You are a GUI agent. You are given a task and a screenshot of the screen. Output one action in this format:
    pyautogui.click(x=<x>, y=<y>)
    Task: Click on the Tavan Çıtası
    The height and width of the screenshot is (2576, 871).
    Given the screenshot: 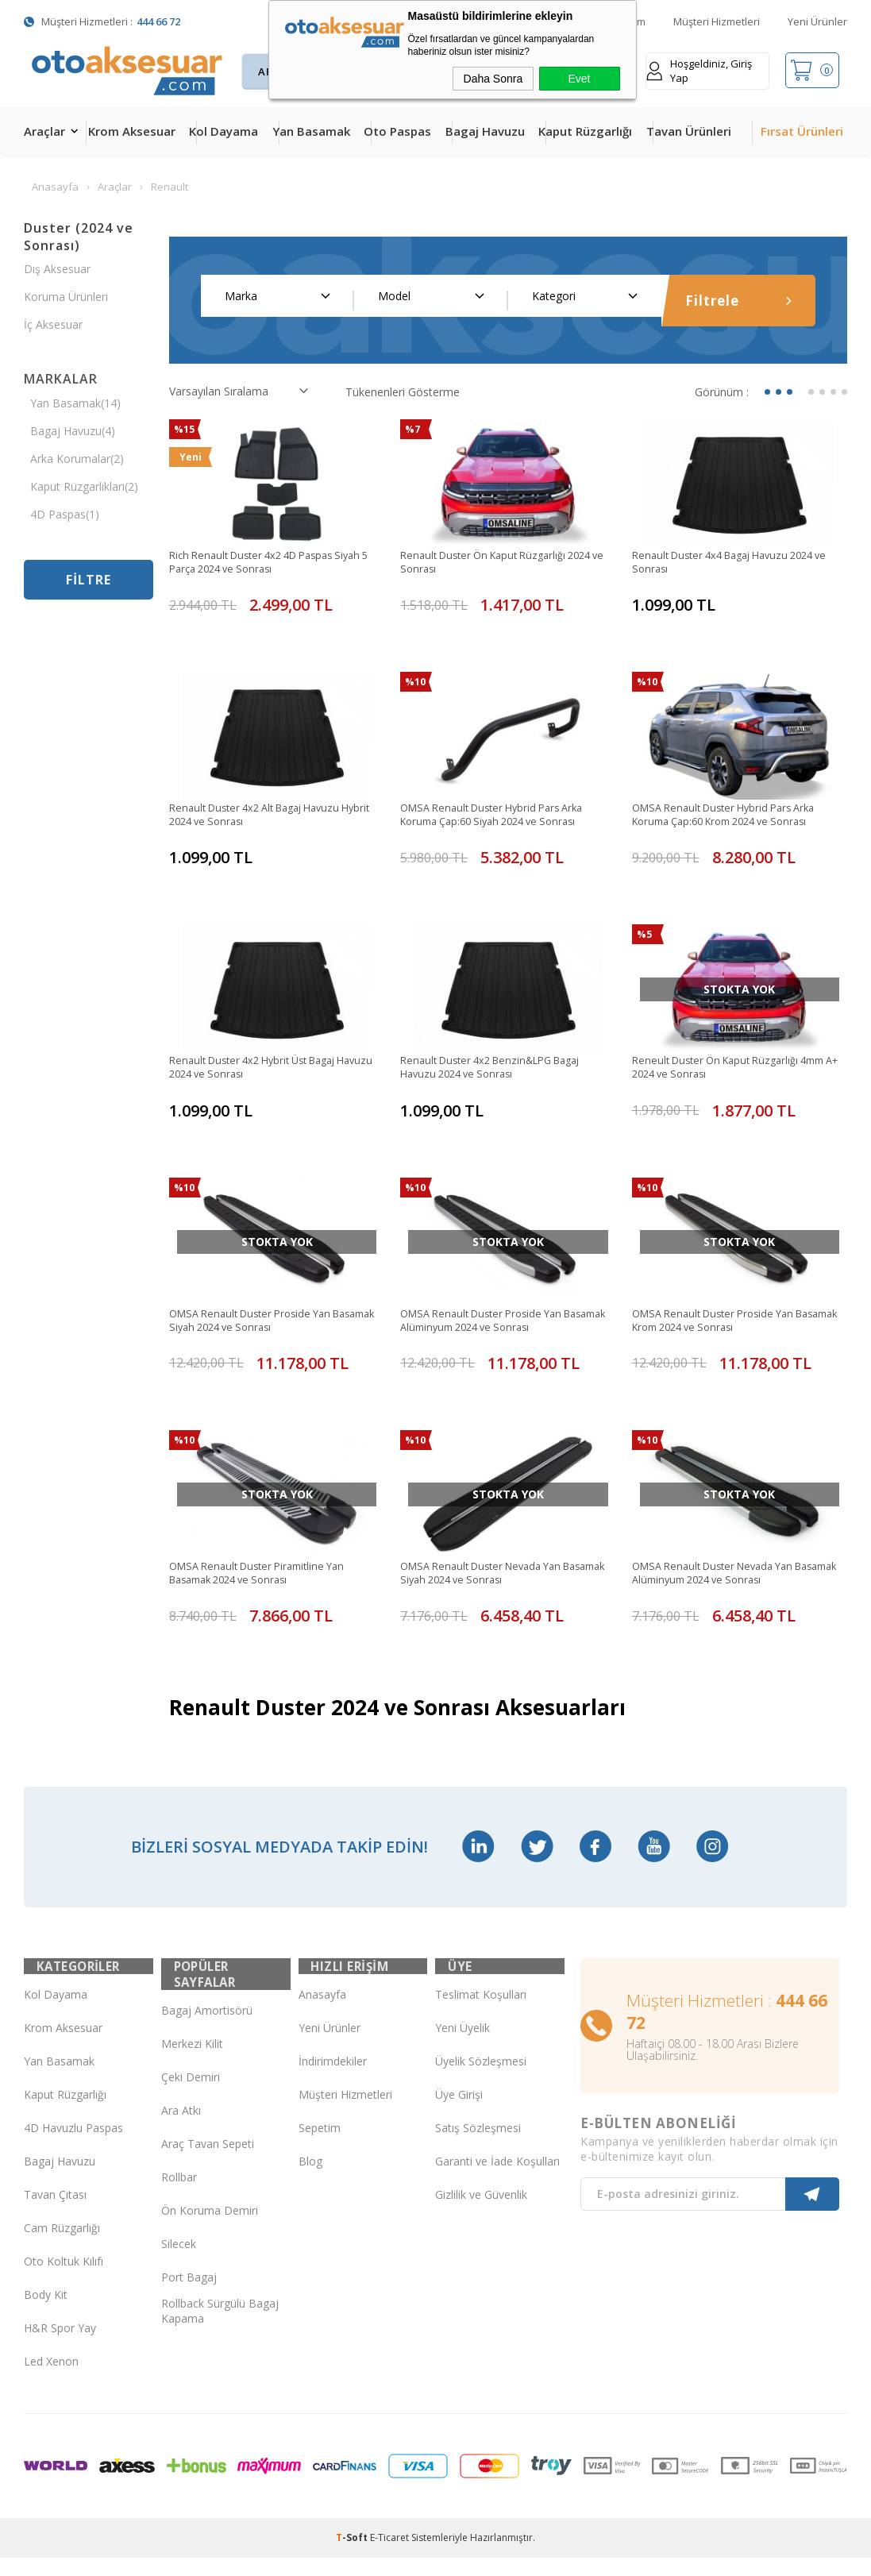 What is the action you would take?
    pyautogui.click(x=55, y=2212)
    